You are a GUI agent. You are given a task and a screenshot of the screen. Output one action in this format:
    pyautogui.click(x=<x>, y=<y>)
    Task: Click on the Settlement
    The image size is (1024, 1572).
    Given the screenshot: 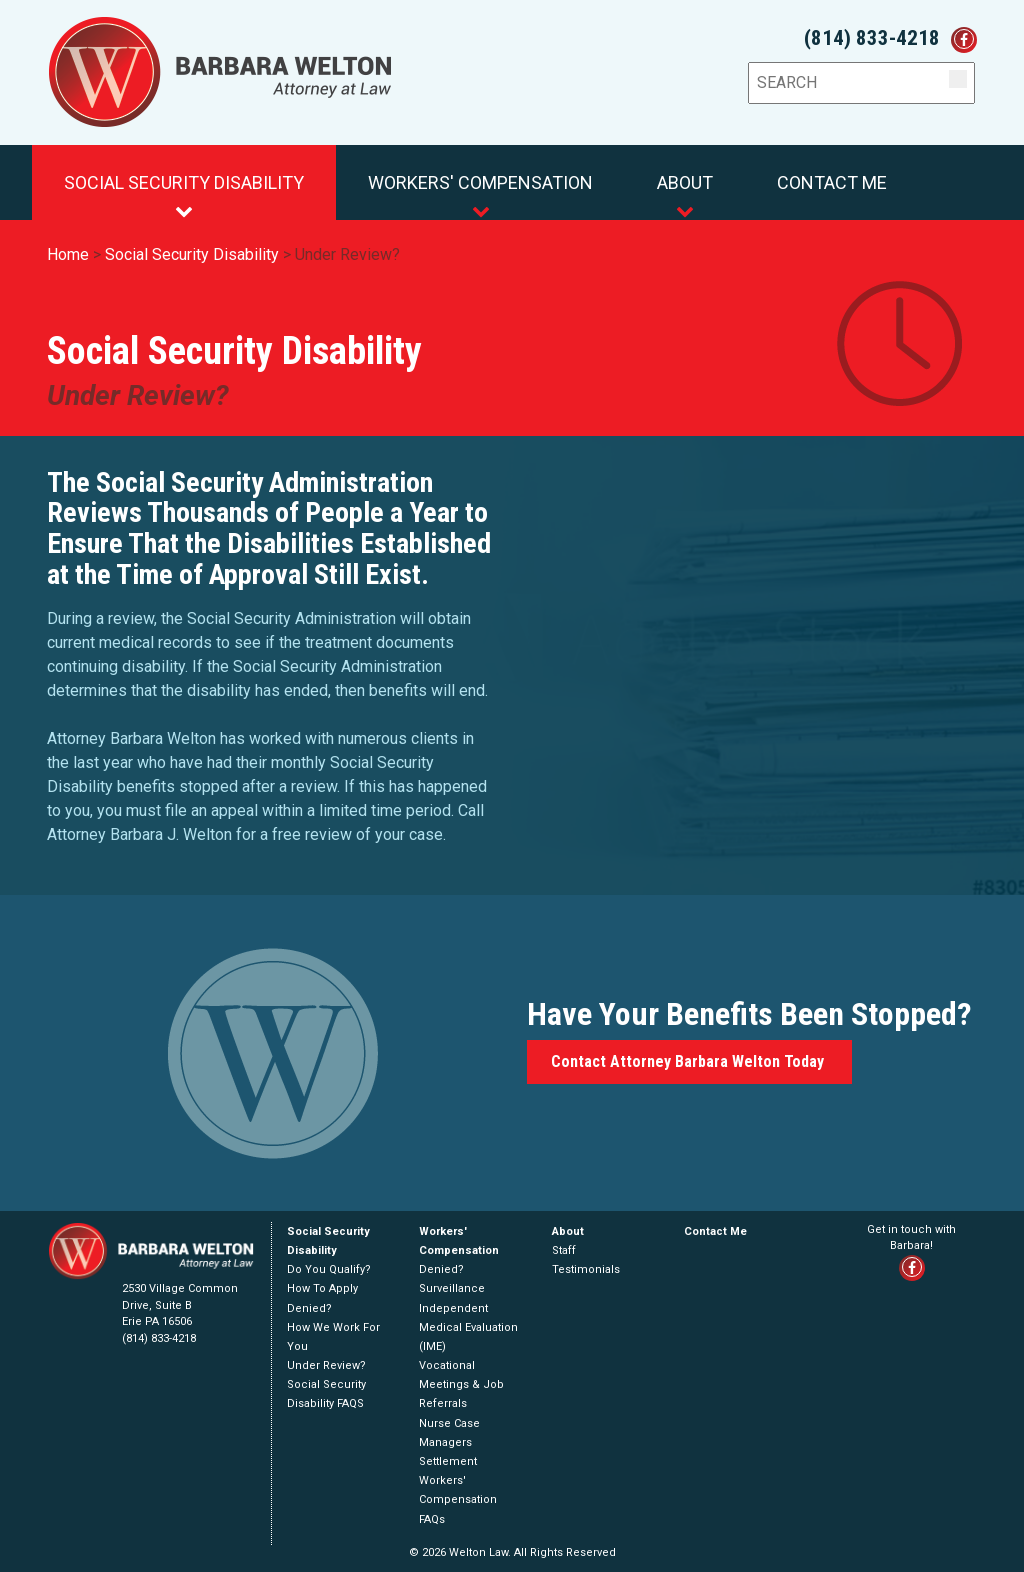 What is the action you would take?
    pyautogui.click(x=448, y=1461)
    